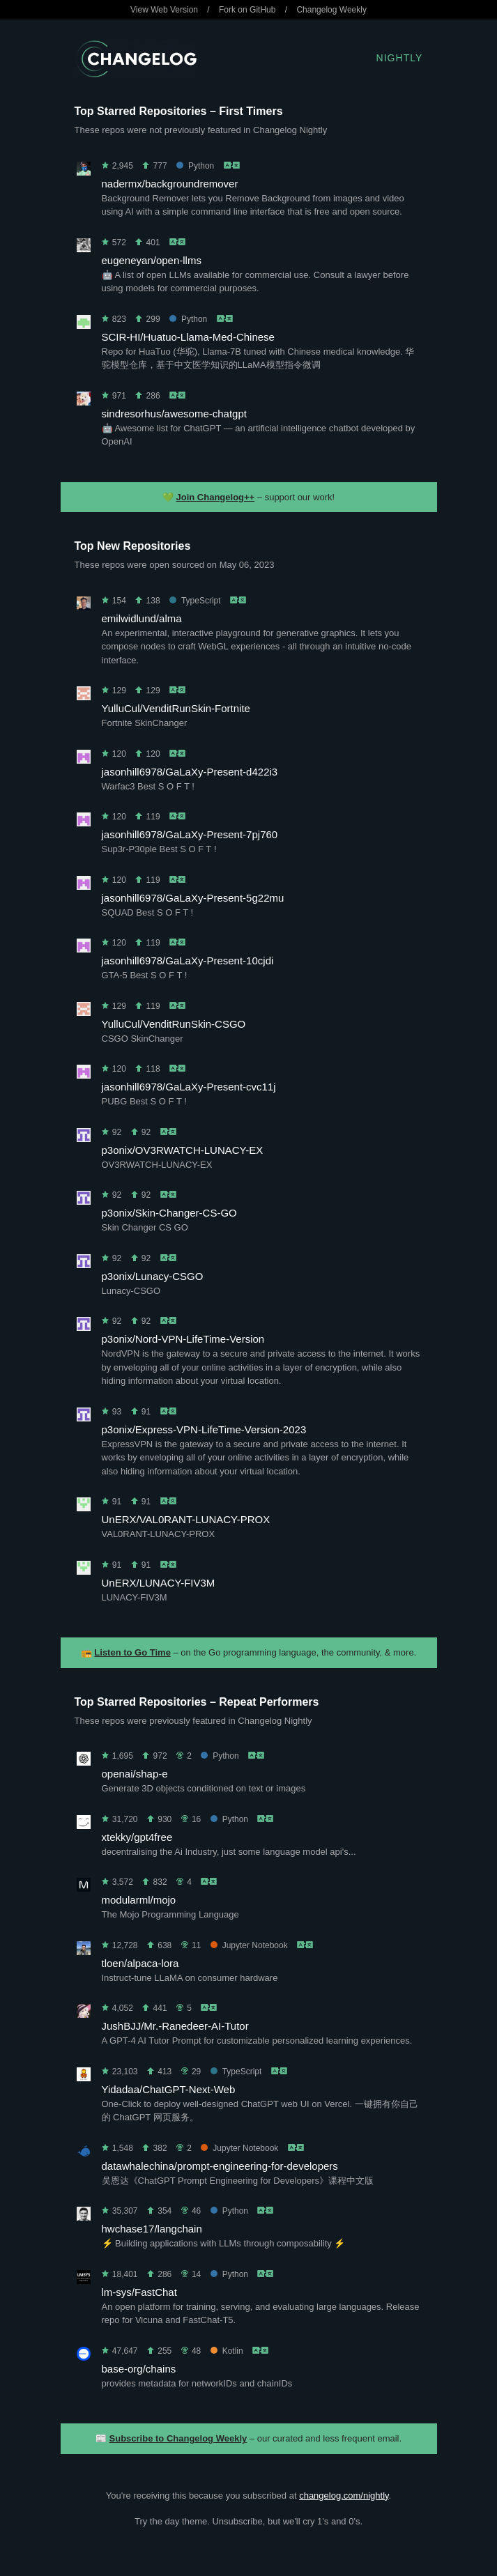 The image size is (497, 2576). What do you see at coordinates (215, 497) in the screenshot?
I see `Join Changelog++` at bounding box center [215, 497].